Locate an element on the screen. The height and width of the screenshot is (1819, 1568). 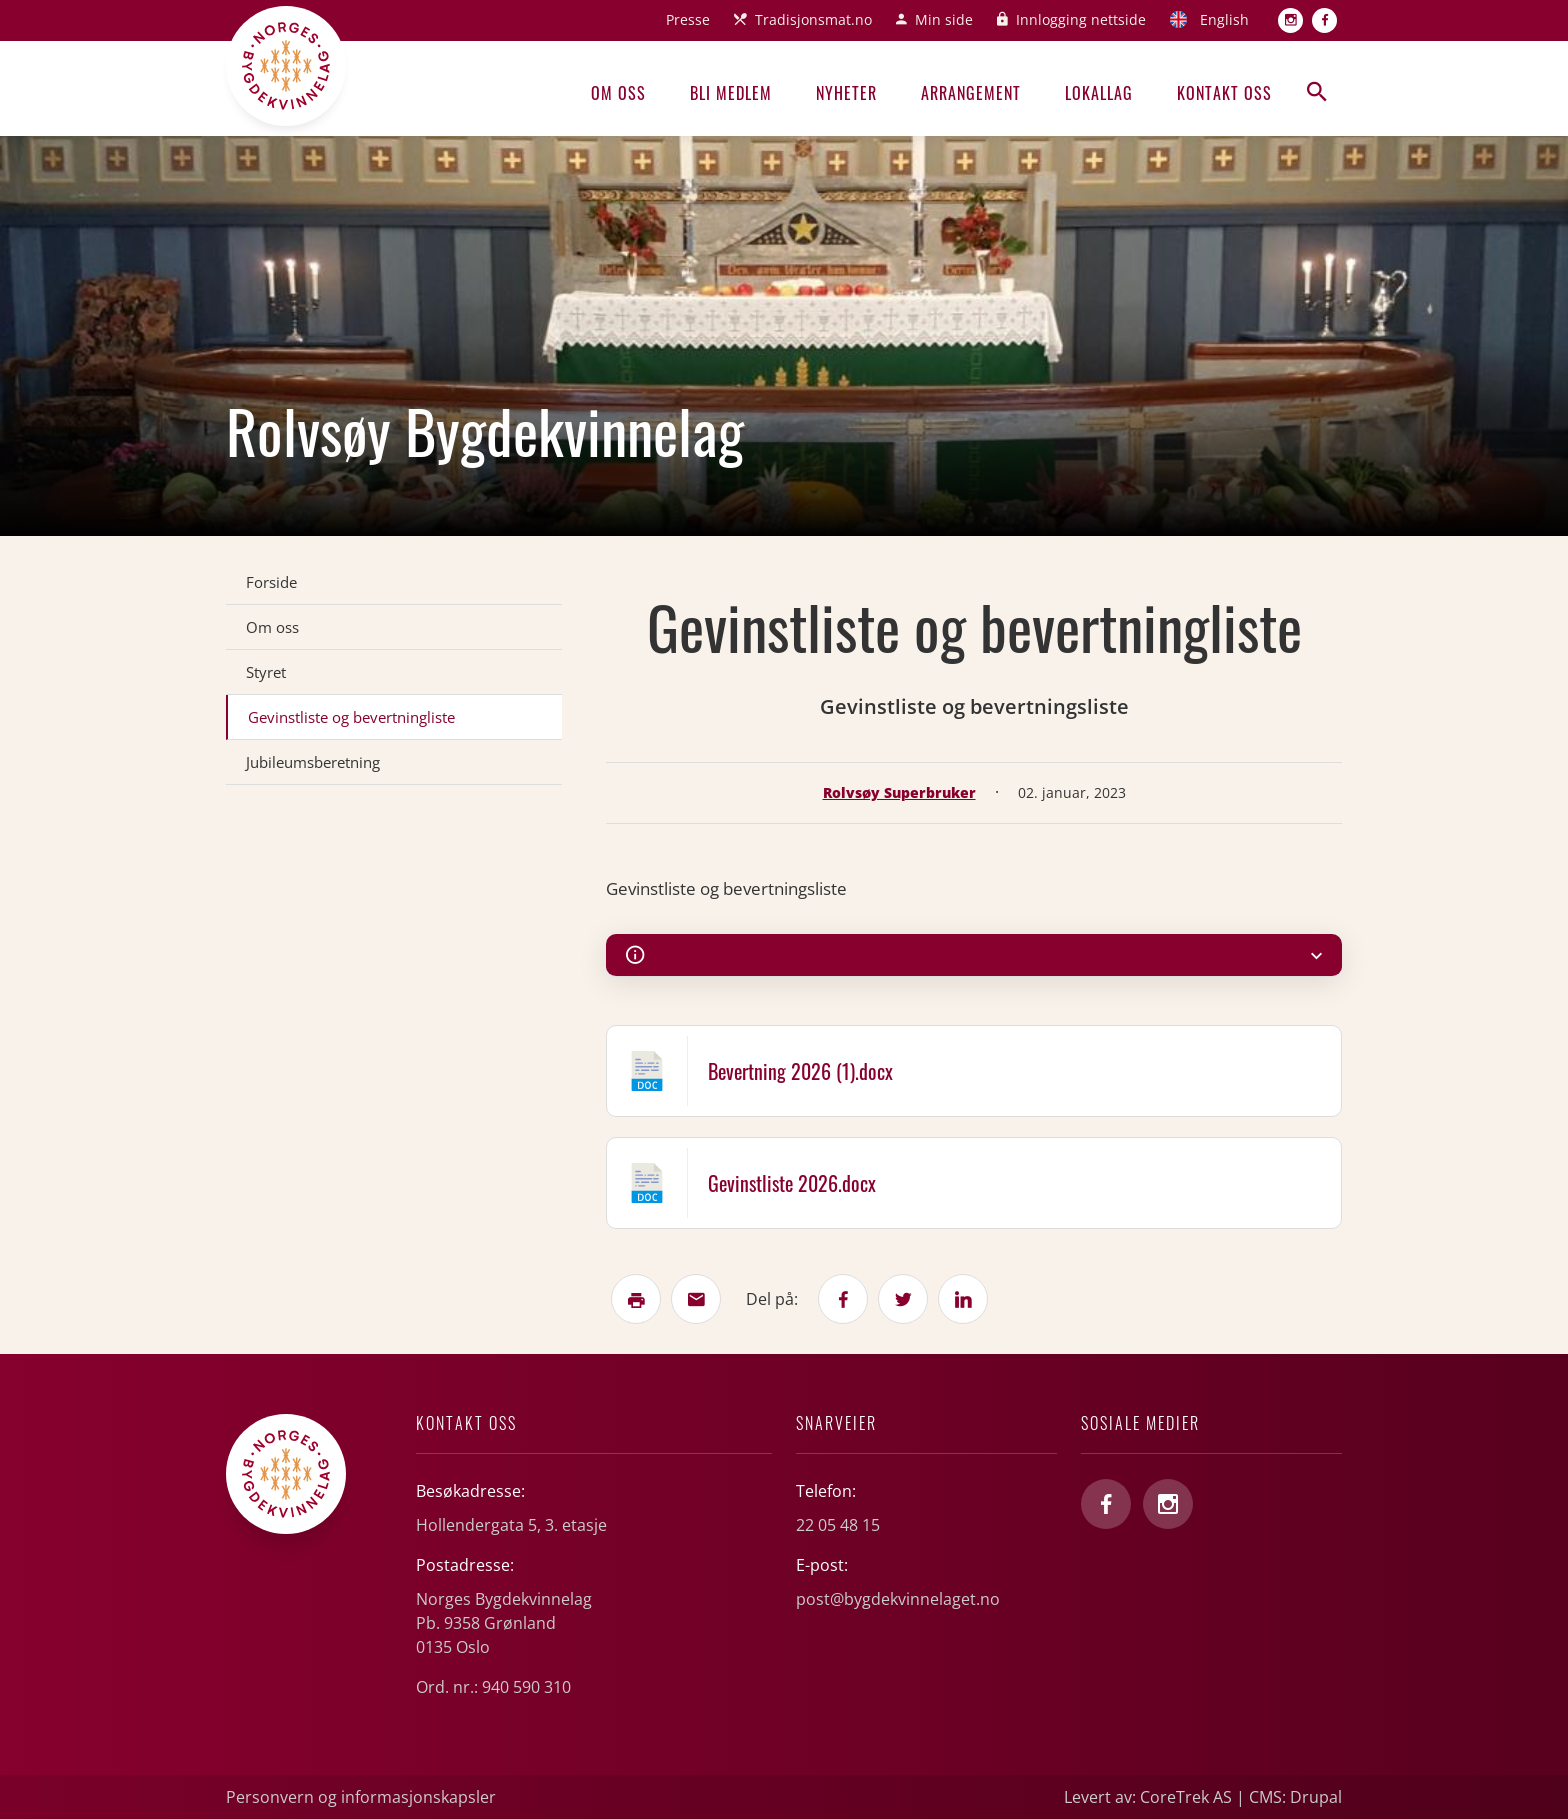
Nyheter is located at coordinates (846, 93).